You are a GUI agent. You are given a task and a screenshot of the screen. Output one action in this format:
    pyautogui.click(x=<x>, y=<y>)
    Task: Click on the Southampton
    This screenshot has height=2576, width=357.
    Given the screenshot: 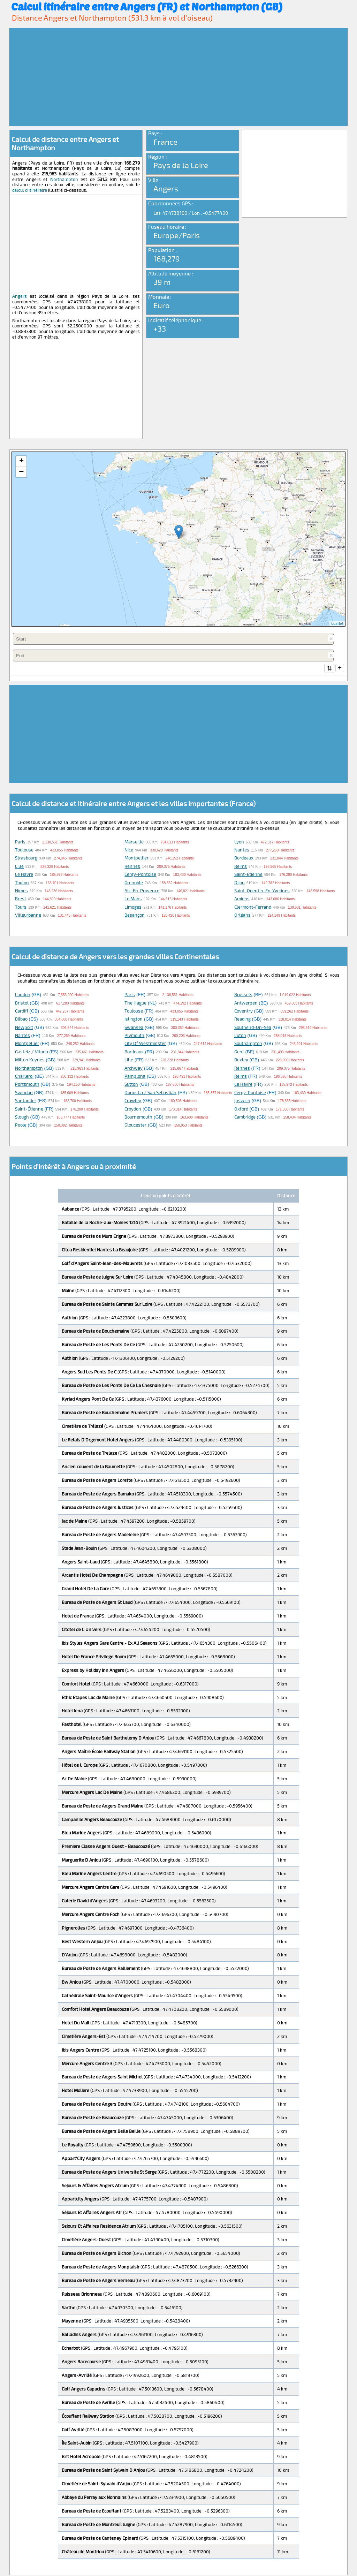 What is the action you would take?
    pyautogui.click(x=248, y=1044)
    